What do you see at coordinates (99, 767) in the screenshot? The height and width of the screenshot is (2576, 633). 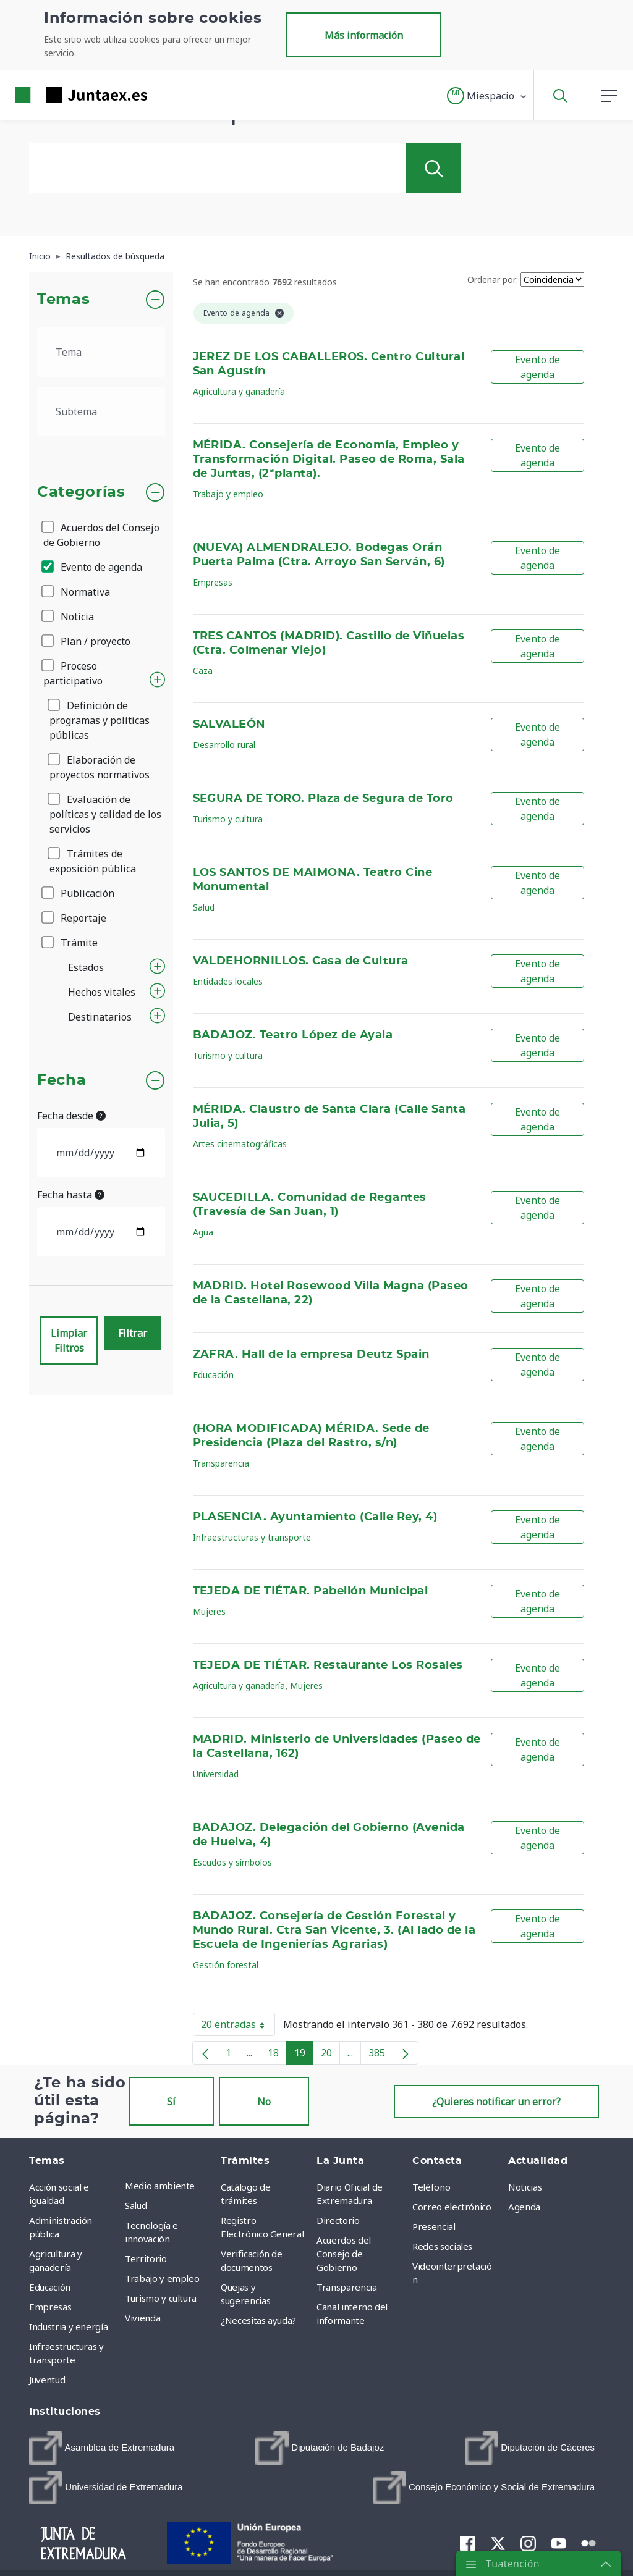 I see `Elaboración de proyectos normativos` at bounding box center [99, 767].